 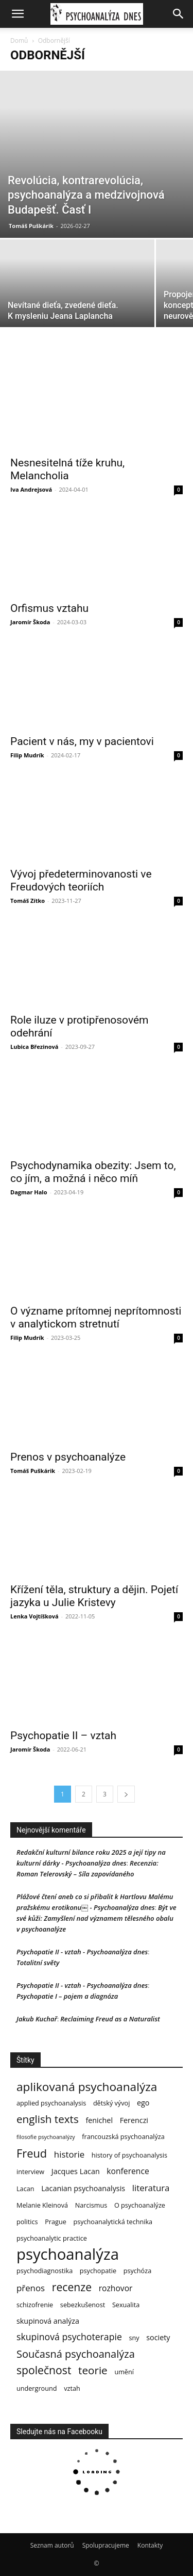 I want to click on literatura [literatura (6 položek)], so click(x=151, y=2187).